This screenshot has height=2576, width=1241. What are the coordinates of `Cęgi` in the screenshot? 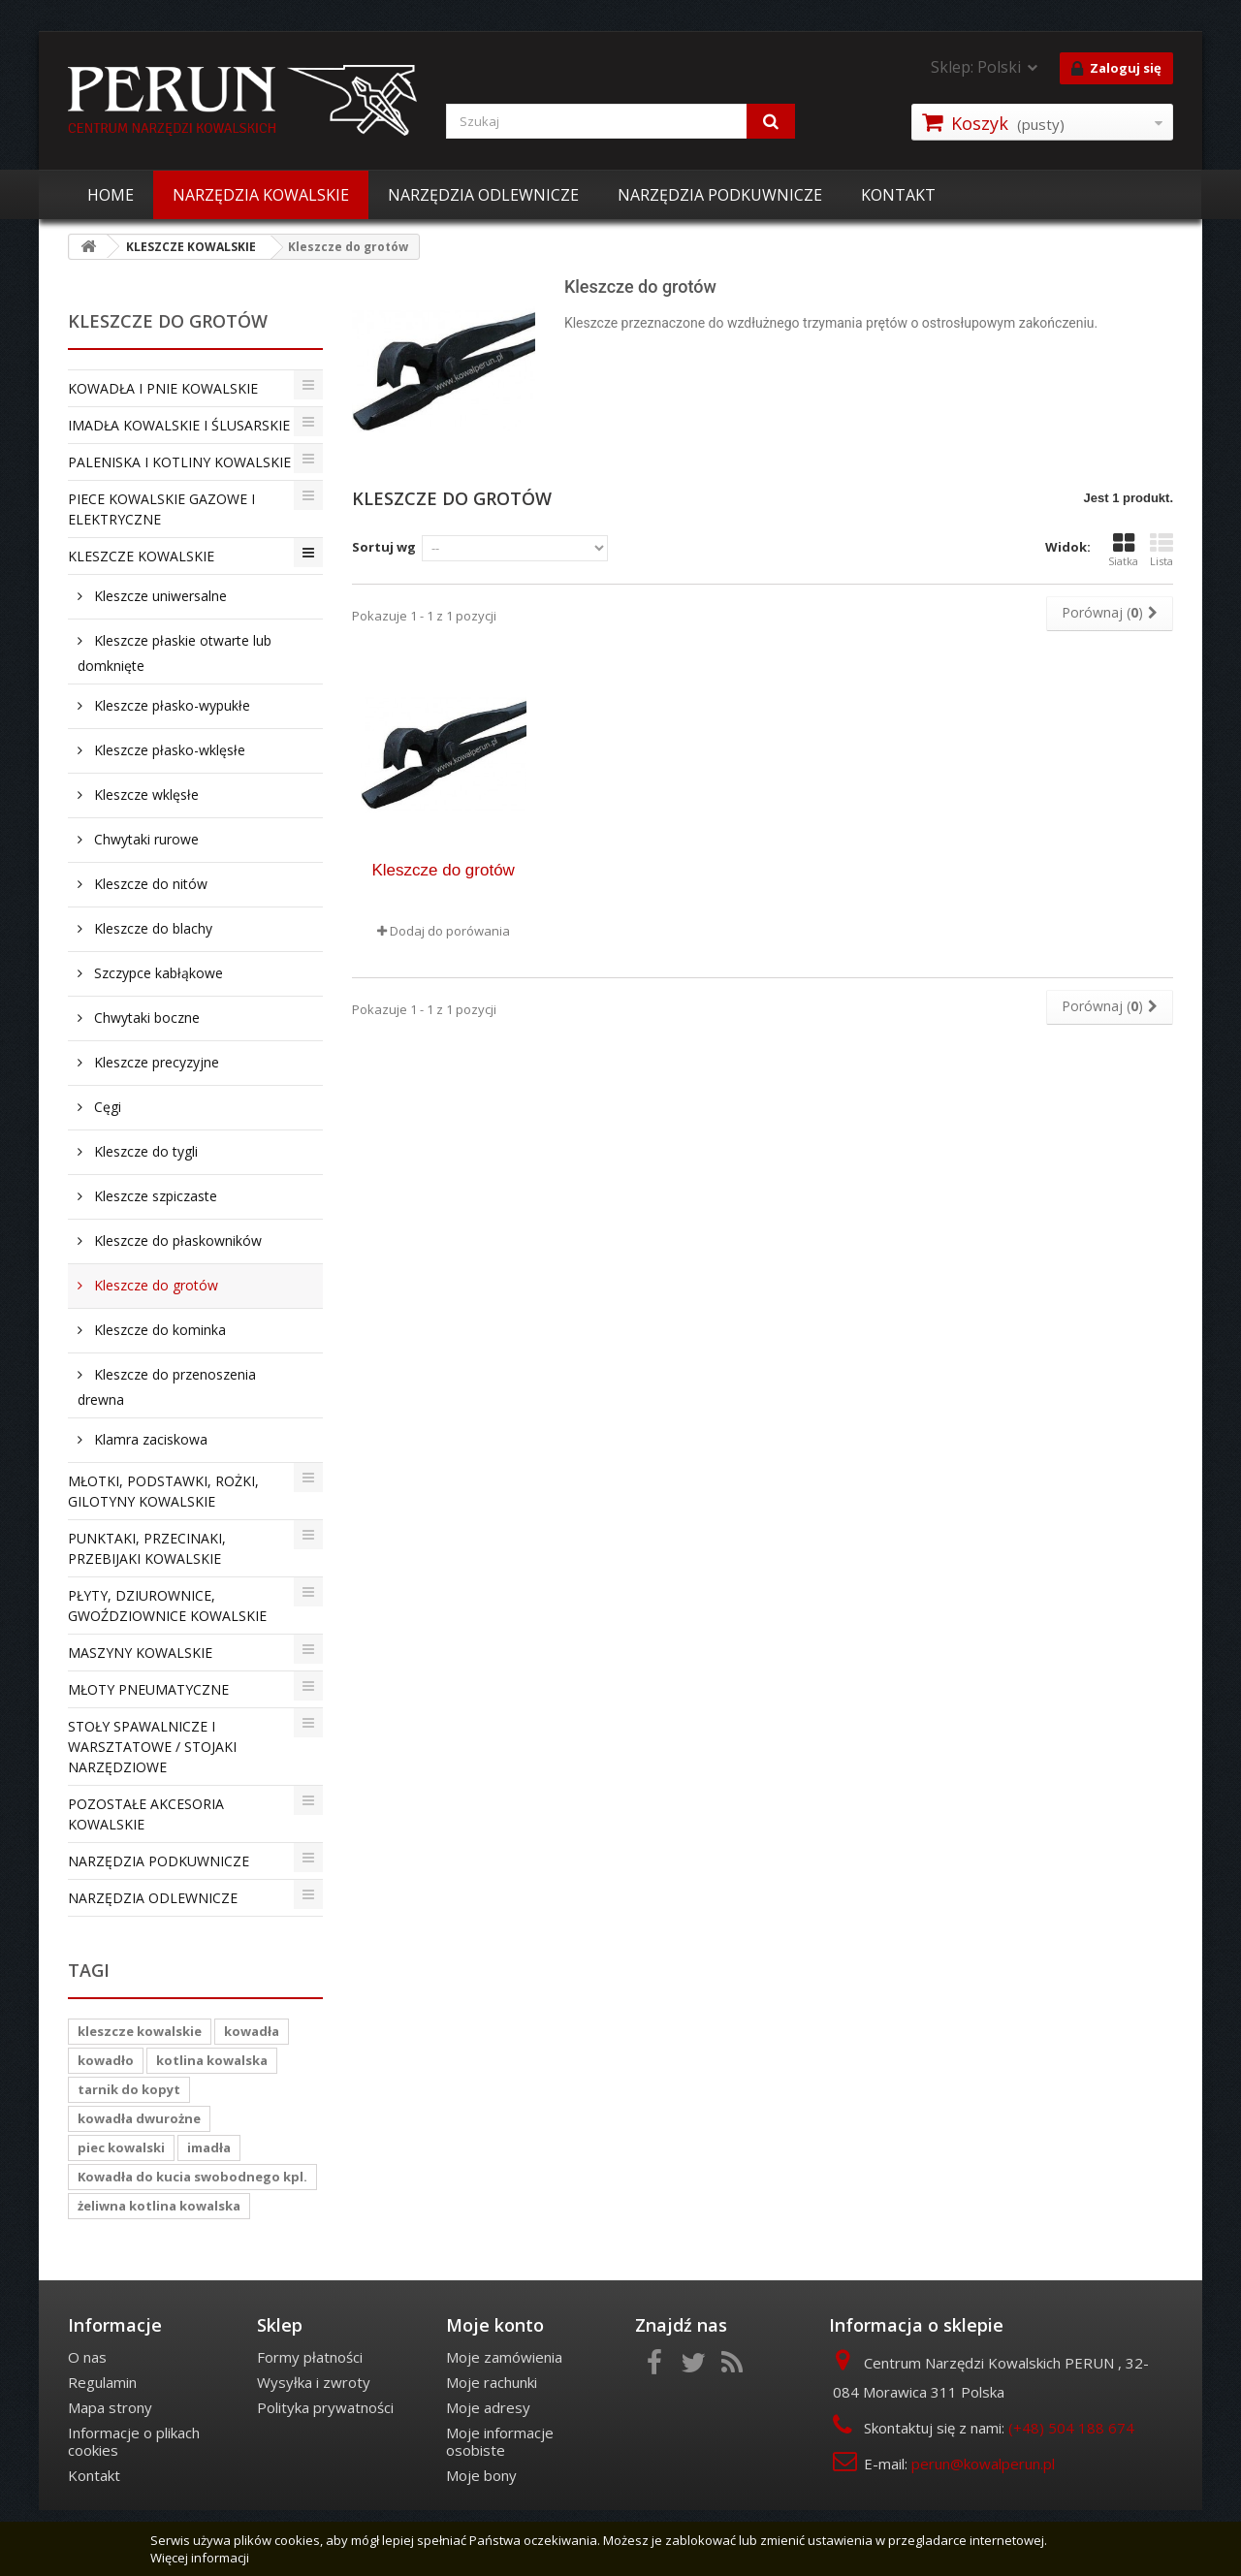 It's located at (105, 1106).